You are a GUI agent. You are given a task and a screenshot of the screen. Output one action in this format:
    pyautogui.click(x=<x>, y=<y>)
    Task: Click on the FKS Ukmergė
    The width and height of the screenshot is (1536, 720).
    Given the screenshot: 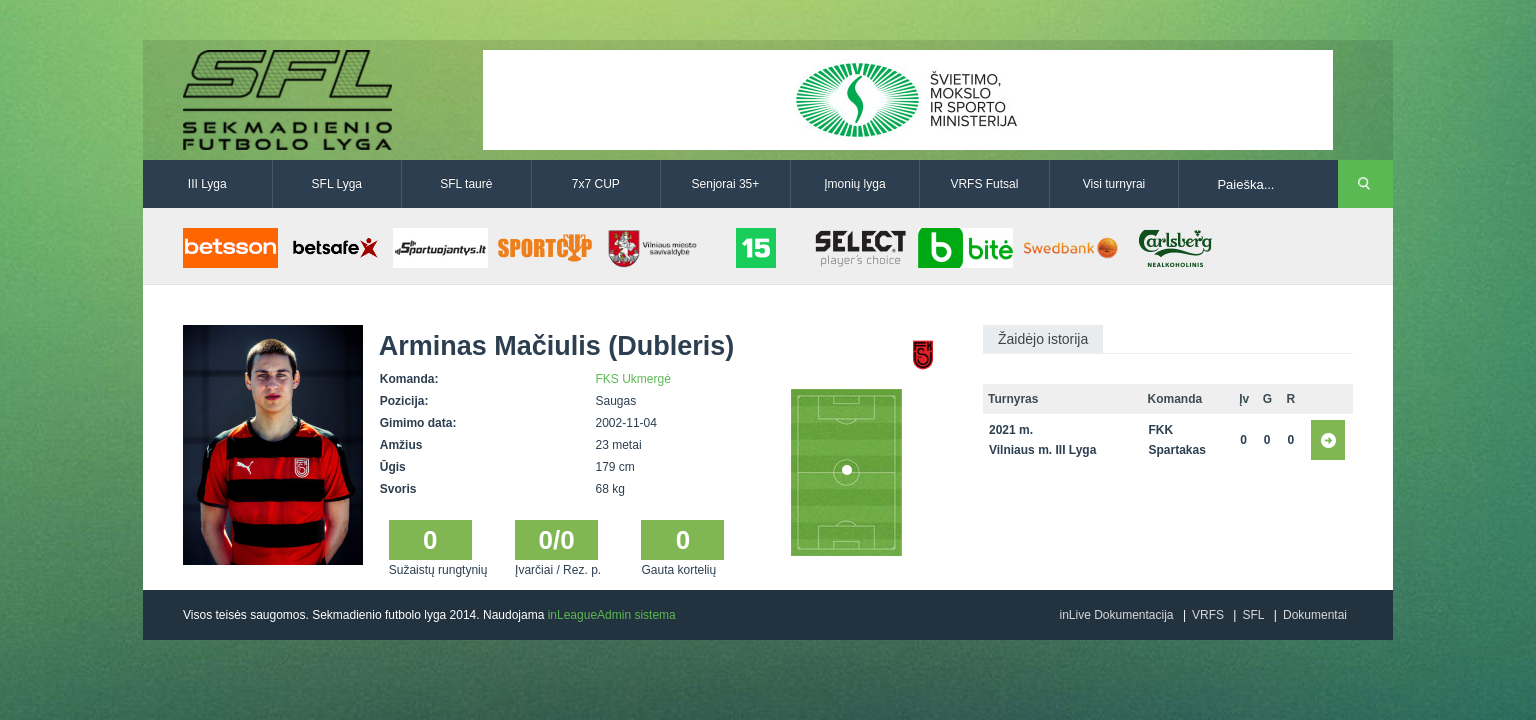 What is the action you would take?
    pyautogui.click(x=633, y=379)
    